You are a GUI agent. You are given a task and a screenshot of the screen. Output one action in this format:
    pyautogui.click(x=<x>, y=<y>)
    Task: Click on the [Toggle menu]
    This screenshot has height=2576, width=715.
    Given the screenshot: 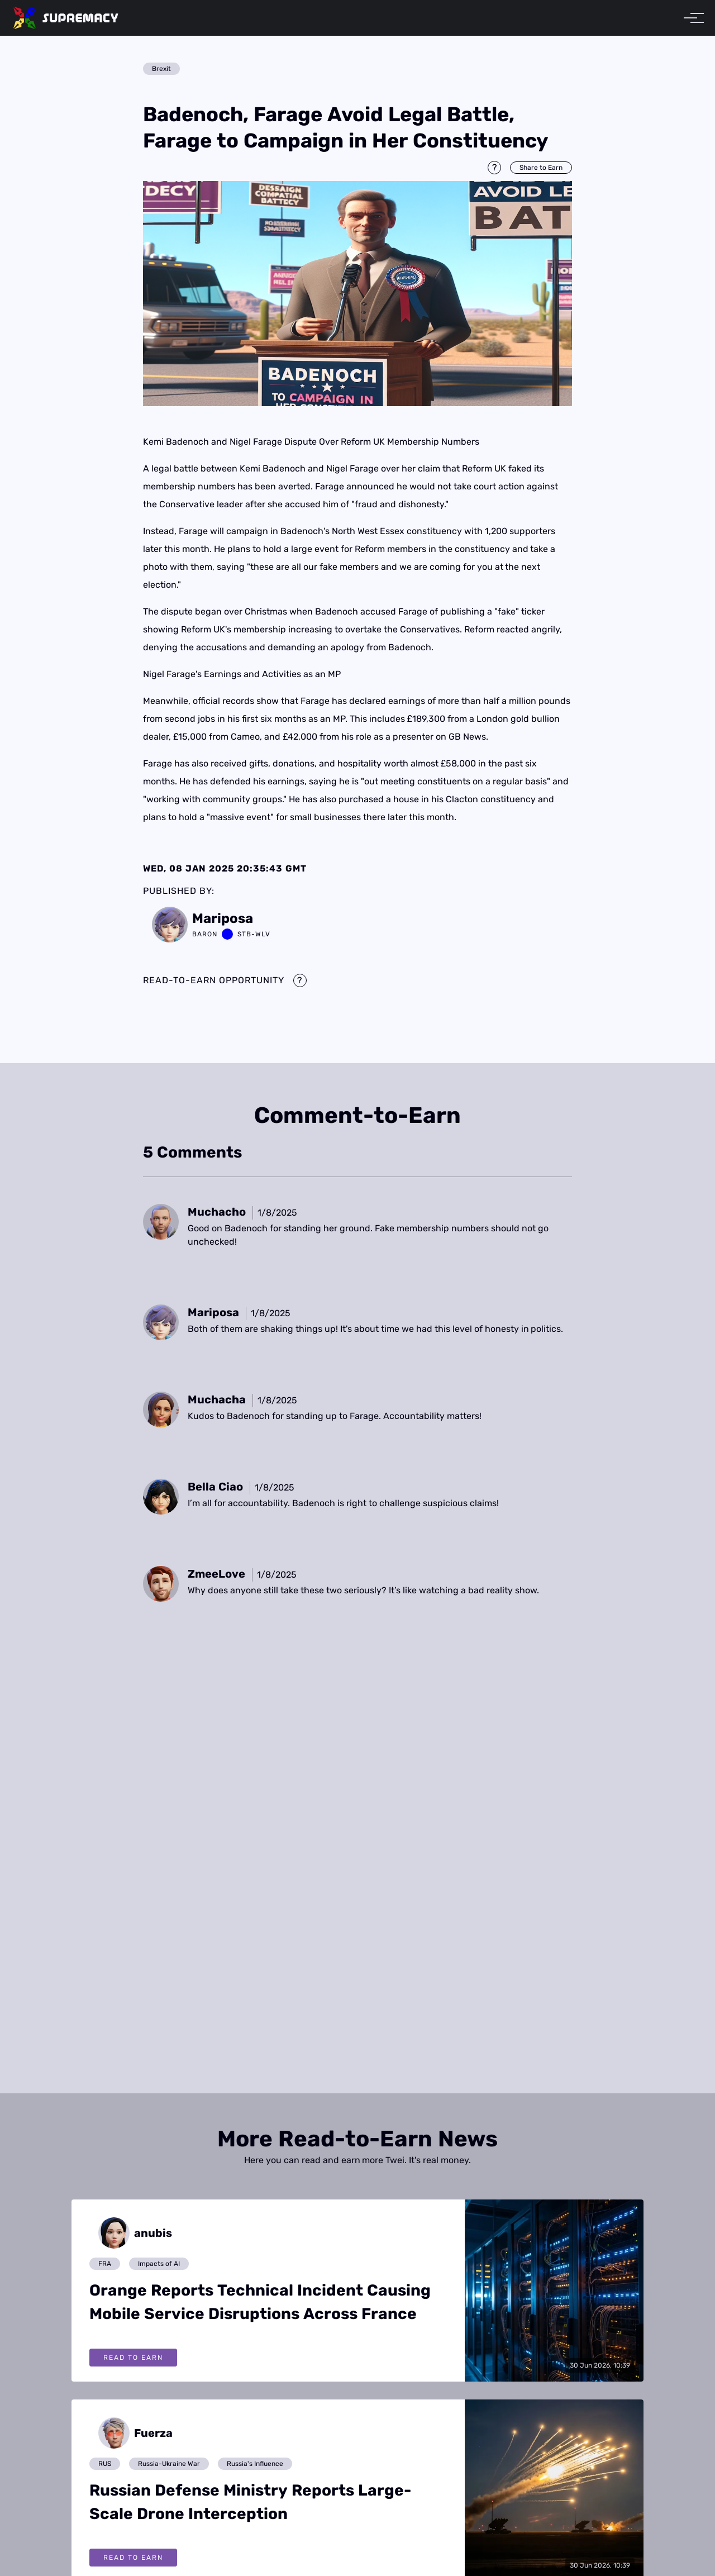 What is the action you would take?
    pyautogui.click(x=690, y=18)
    